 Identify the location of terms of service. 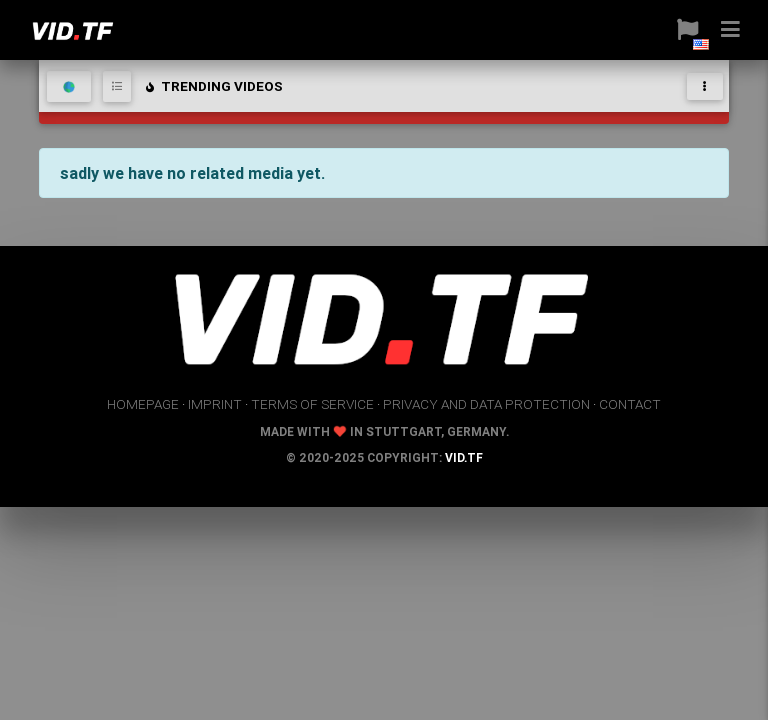
(312, 404).